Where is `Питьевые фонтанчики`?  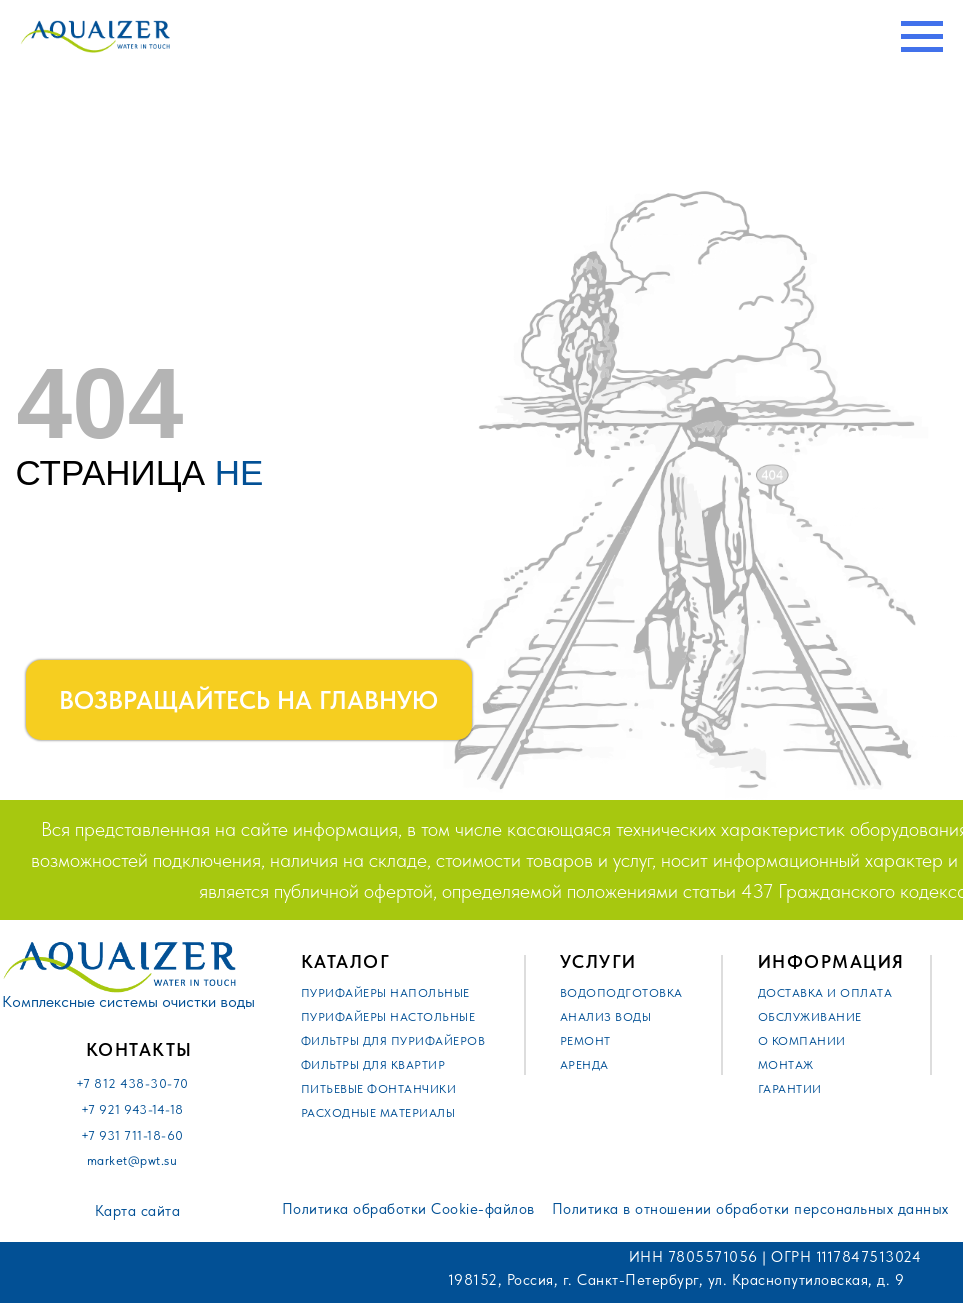 Питьевые фонтанчики is located at coordinates (379, 1089).